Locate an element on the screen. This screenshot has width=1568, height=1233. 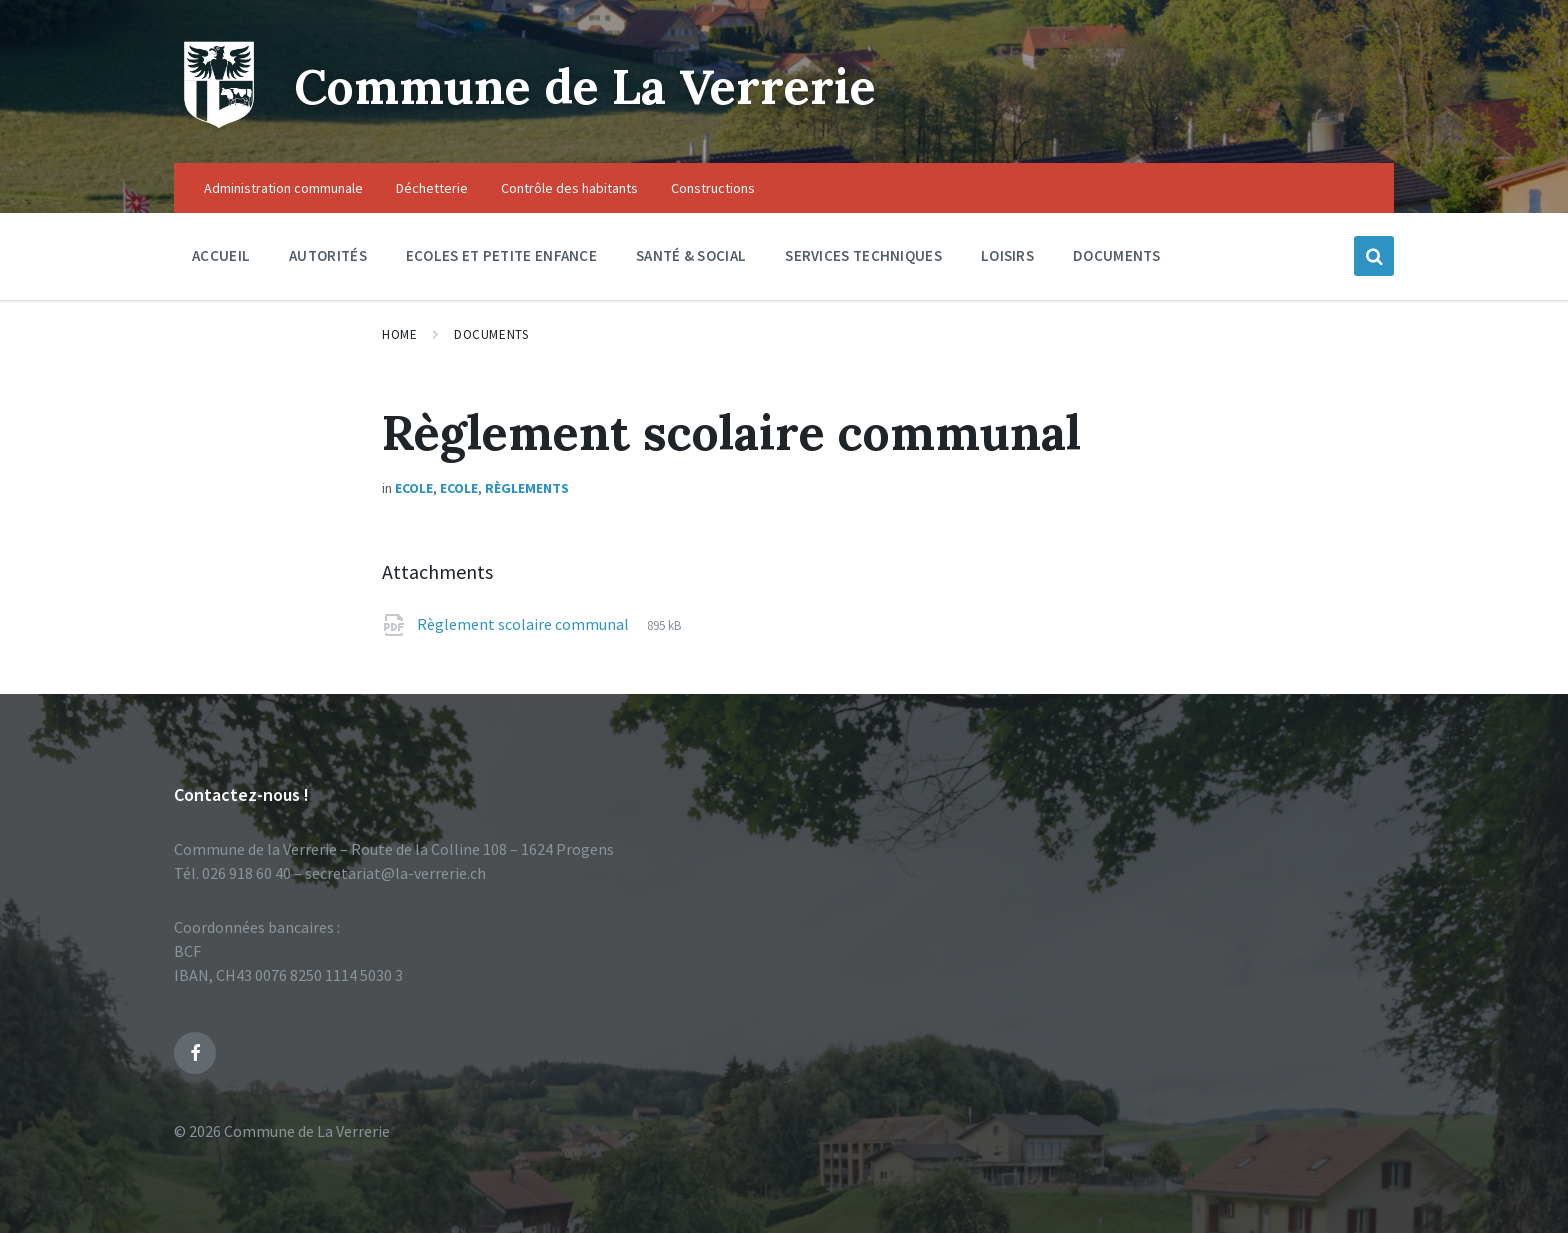
Loisirs [menuitem] is located at coordinates (1007, 255).